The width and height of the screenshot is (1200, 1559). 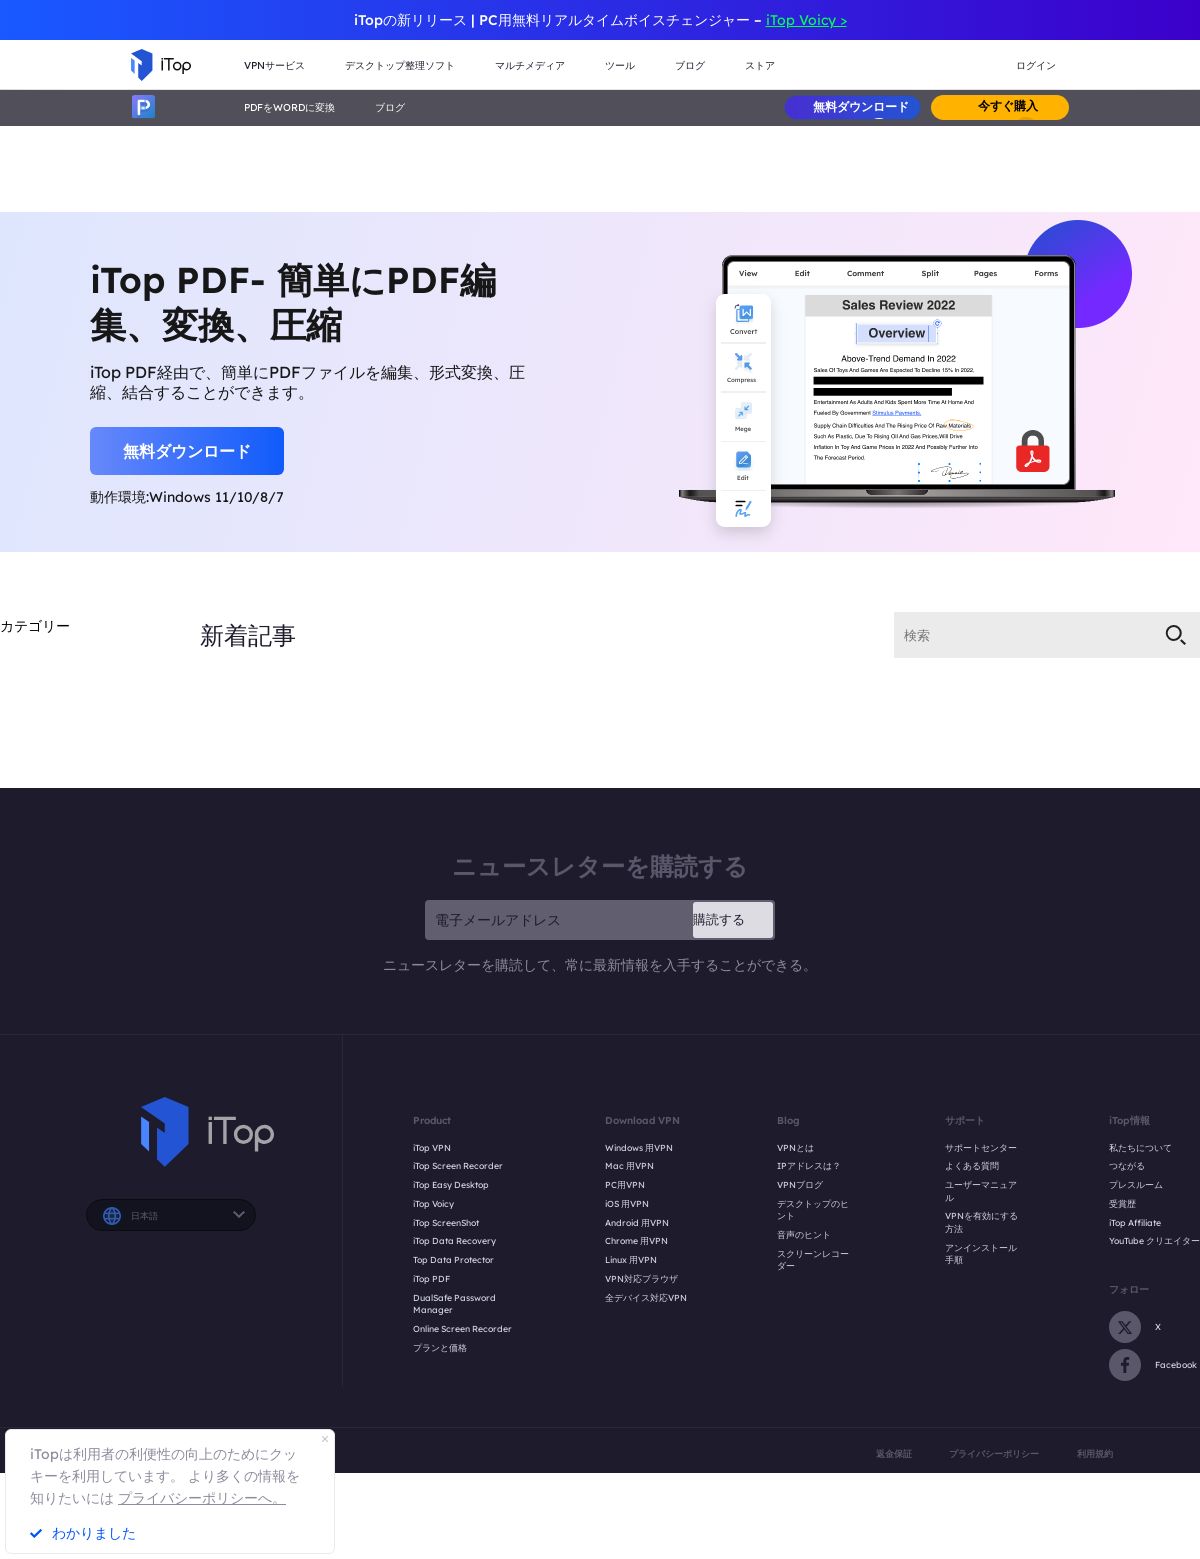 I want to click on VPNとは, so click(x=795, y=1147).